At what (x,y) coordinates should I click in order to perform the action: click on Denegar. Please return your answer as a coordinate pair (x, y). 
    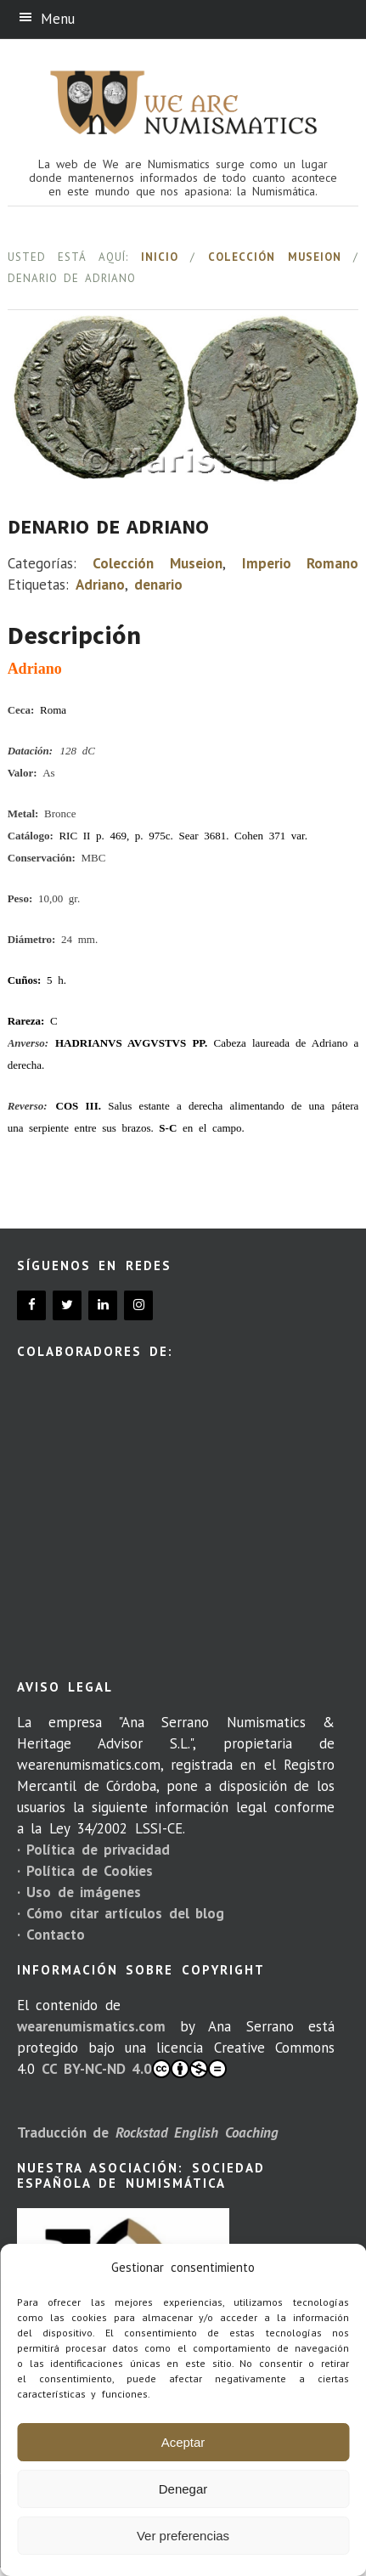
    Looking at the image, I should click on (183, 2489).